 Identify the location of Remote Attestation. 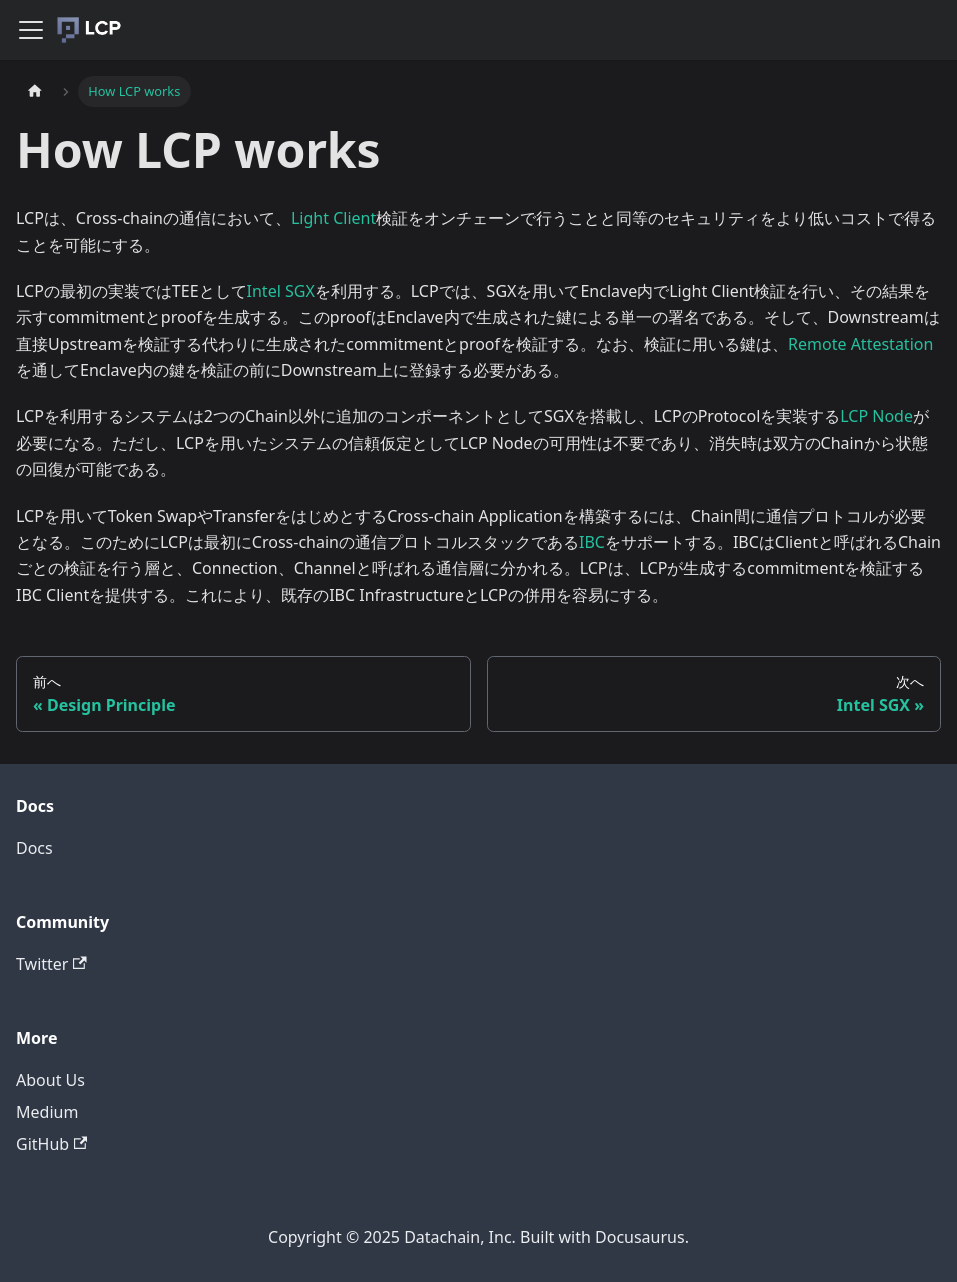
(860, 344).